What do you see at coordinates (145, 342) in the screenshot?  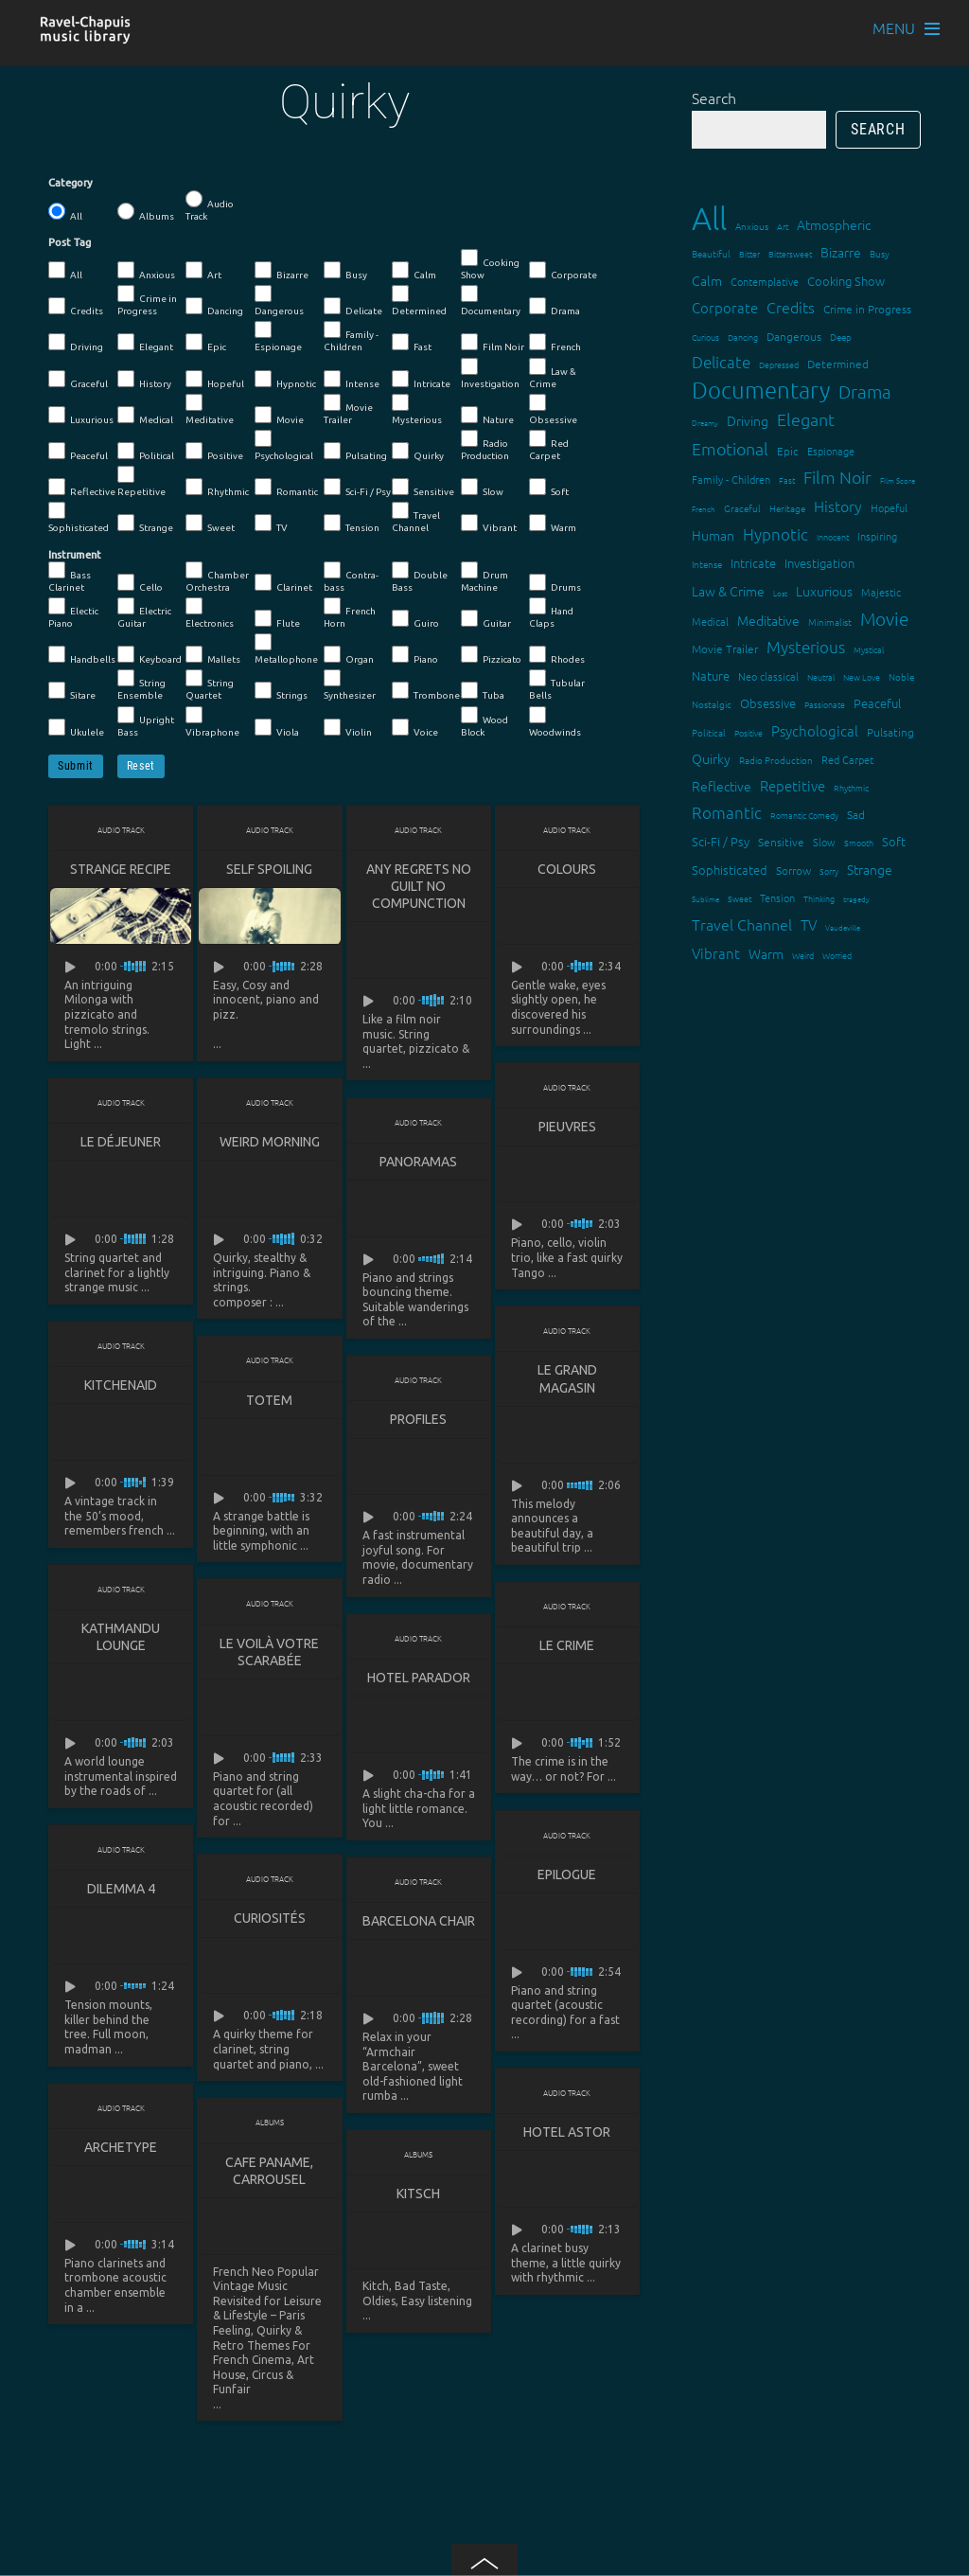 I see `Elegant` at bounding box center [145, 342].